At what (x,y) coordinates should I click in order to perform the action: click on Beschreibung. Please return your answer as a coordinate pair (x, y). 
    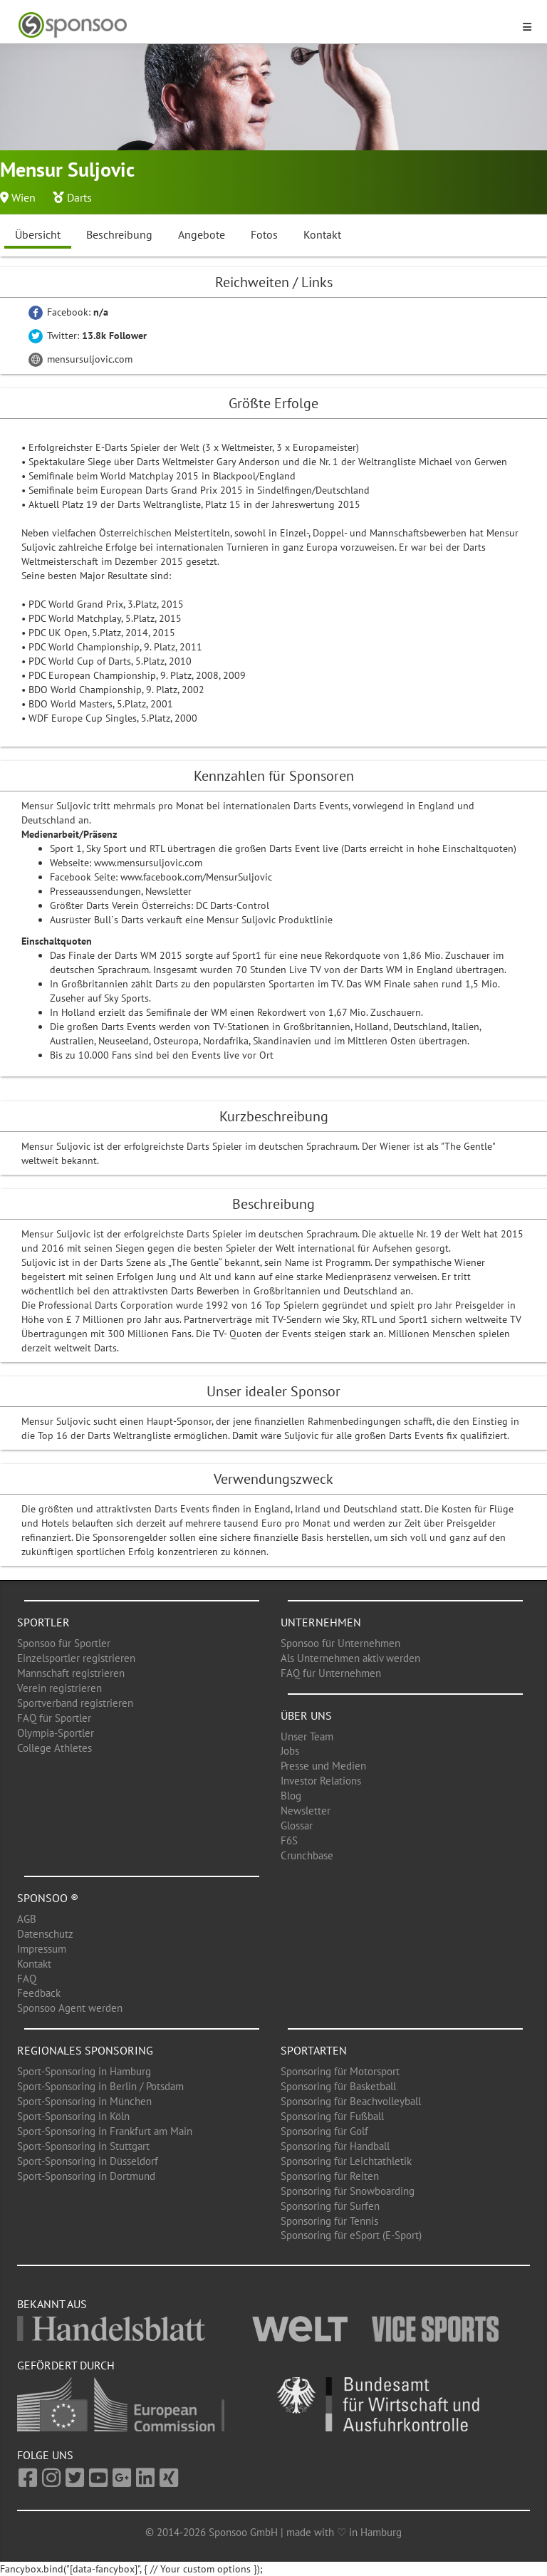
    Looking at the image, I should click on (119, 234).